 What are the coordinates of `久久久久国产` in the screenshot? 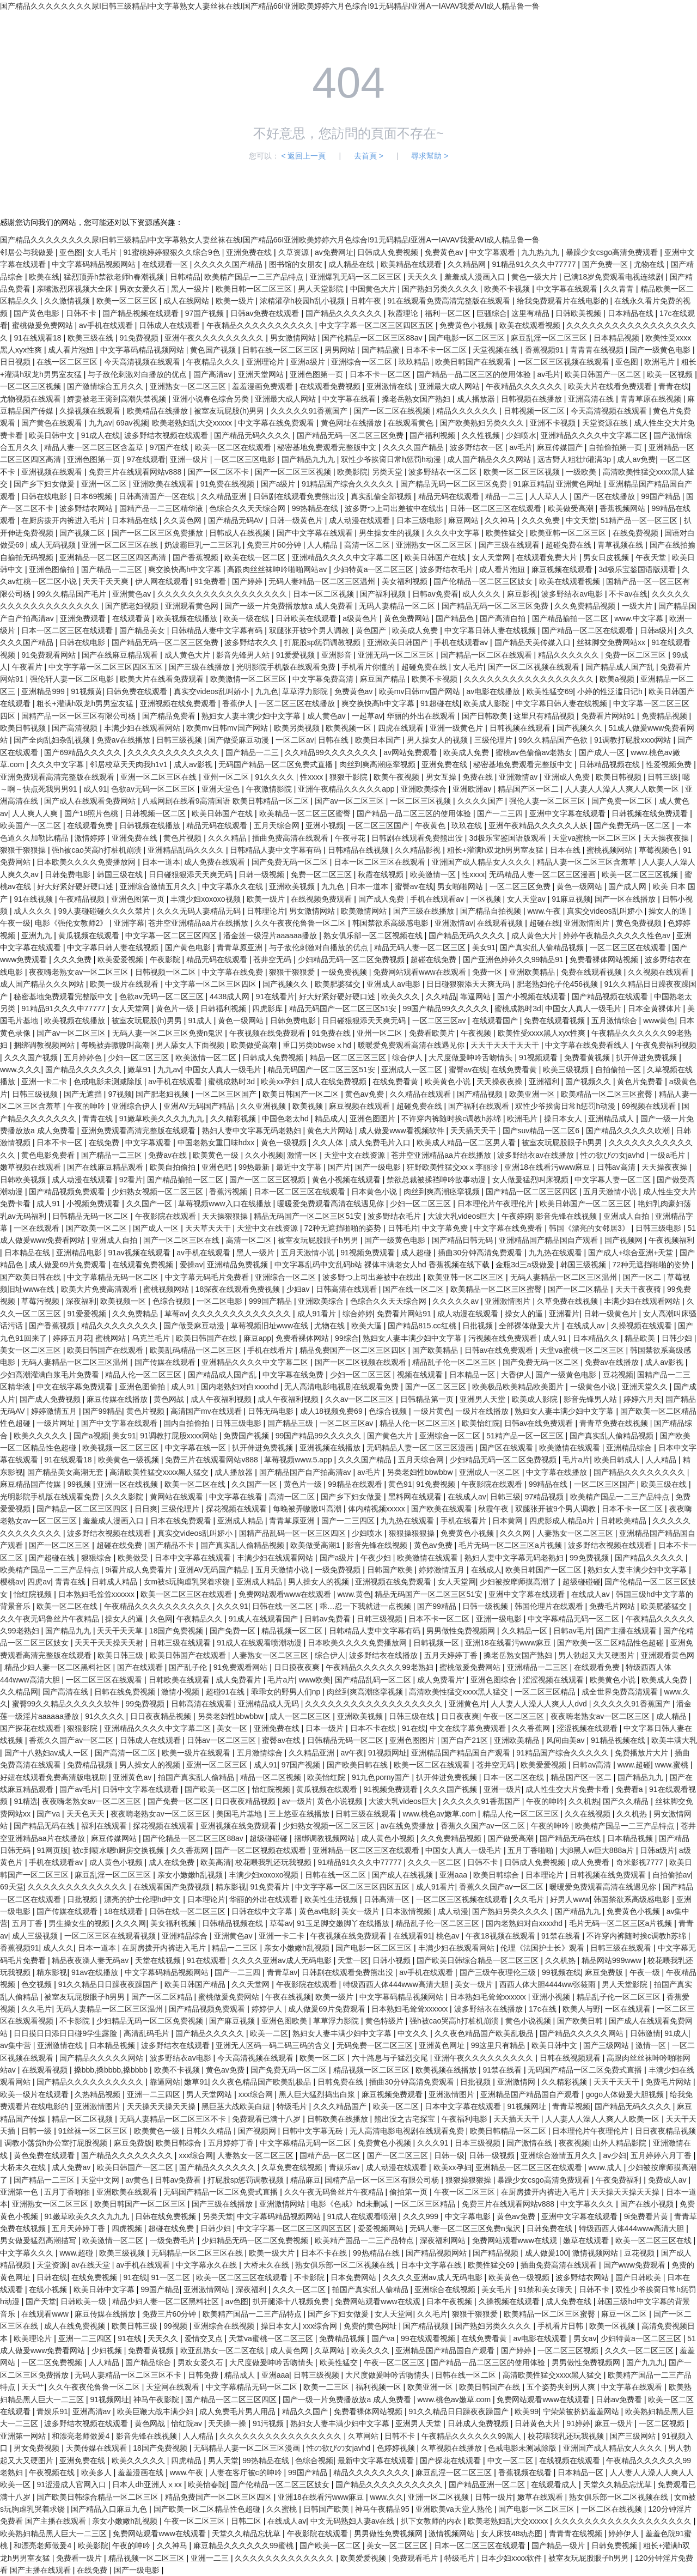 It's located at (481, 801).